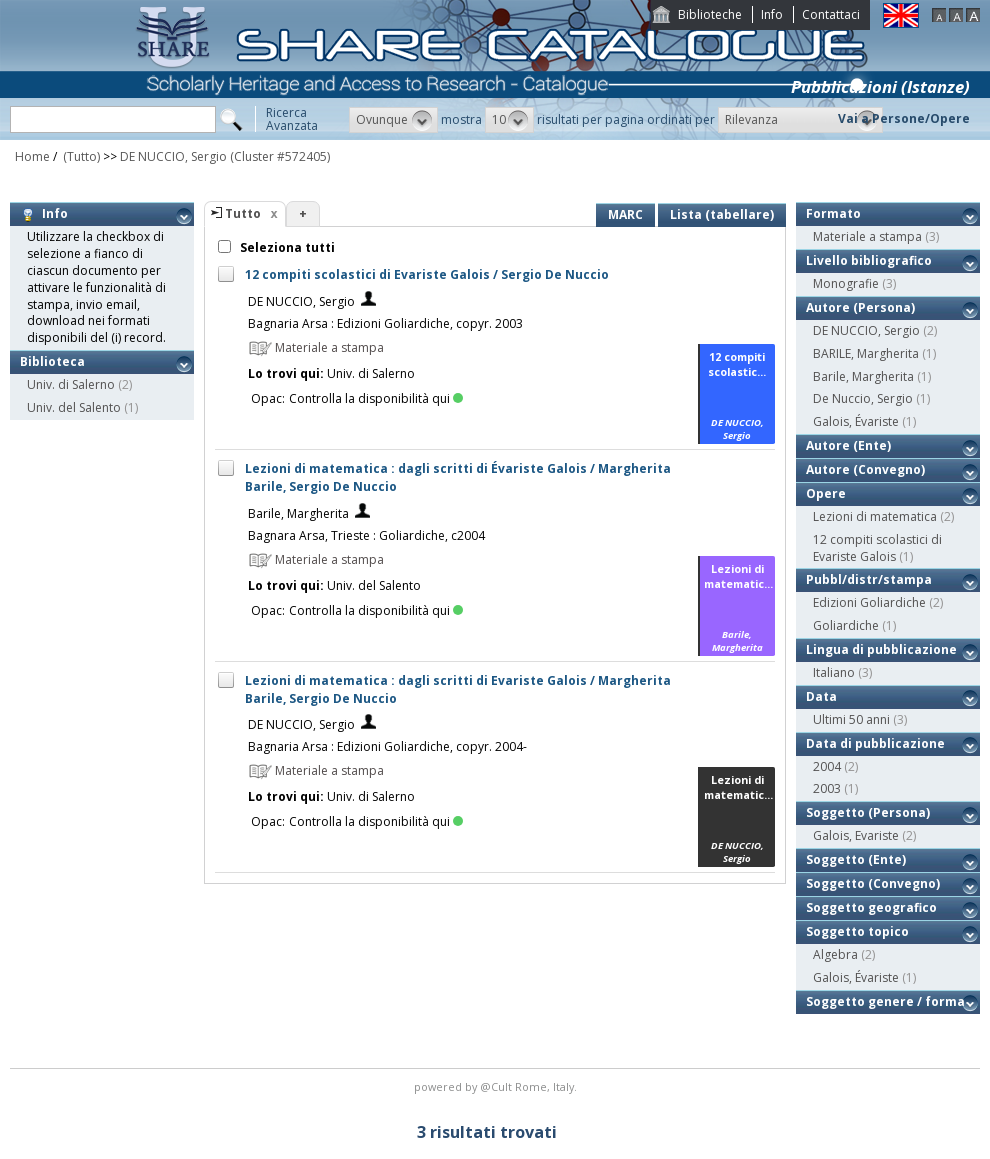 The width and height of the screenshot is (990, 1159). Describe the element at coordinates (722, 214) in the screenshot. I see `Lista (tabellare)` at that location.